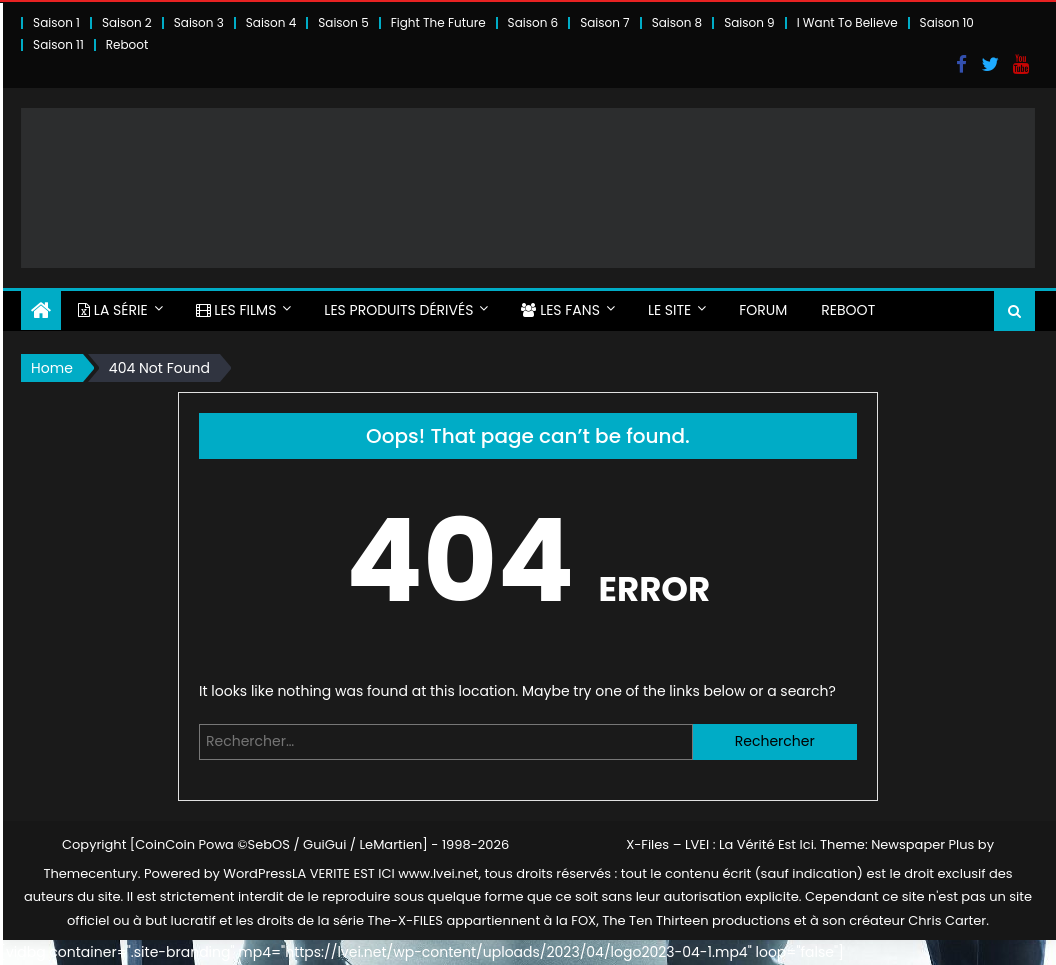 This screenshot has width=1056, height=965. Describe the element at coordinates (605, 22) in the screenshot. I see `Saison 7` at that location.